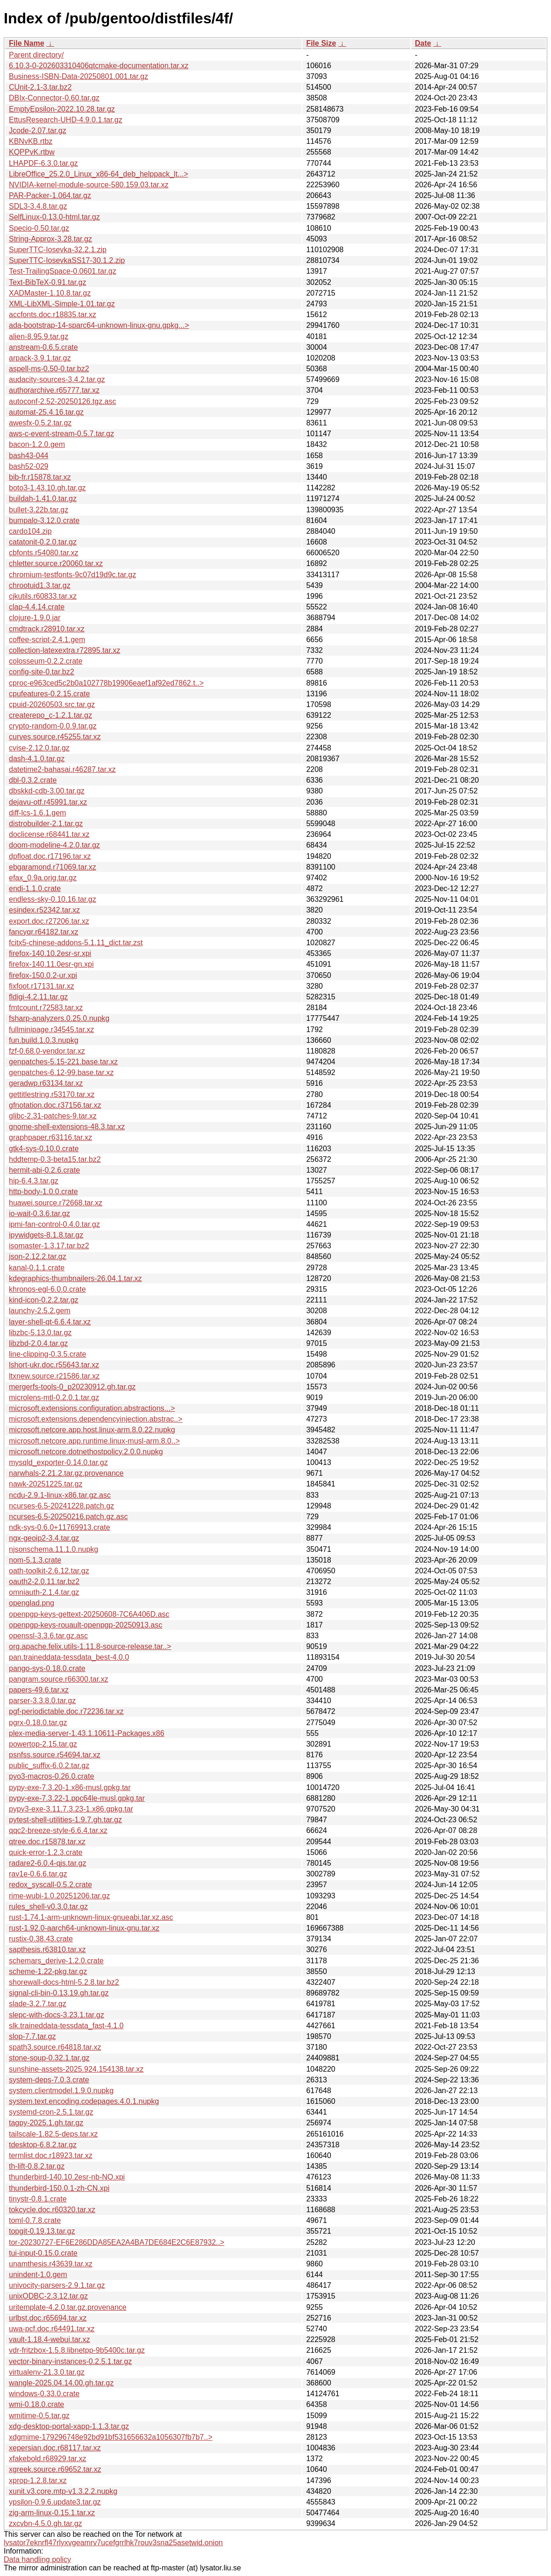 This screenshot has width=551, height=2576. What do you see at coordinates (44, 520) in the screenshot?
I see `bumpalo-3.12.0.crate` at bounding box center [44, 520].